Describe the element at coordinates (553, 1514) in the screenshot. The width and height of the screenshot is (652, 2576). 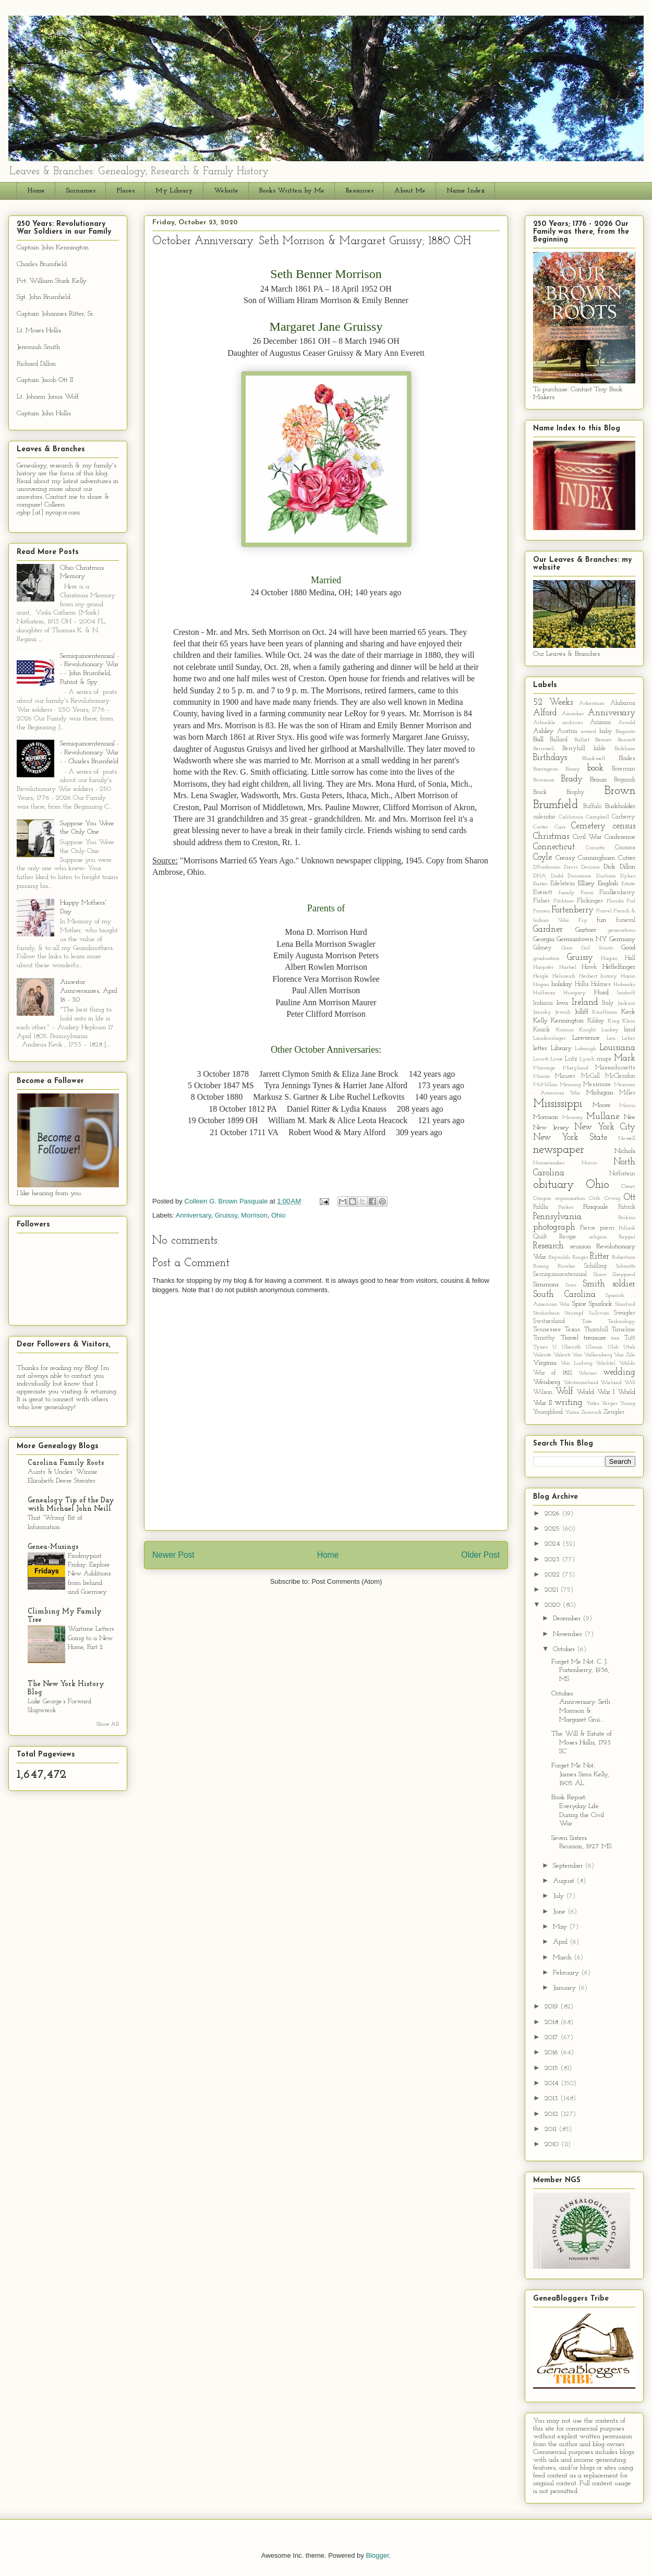
I see `2026` at that location.